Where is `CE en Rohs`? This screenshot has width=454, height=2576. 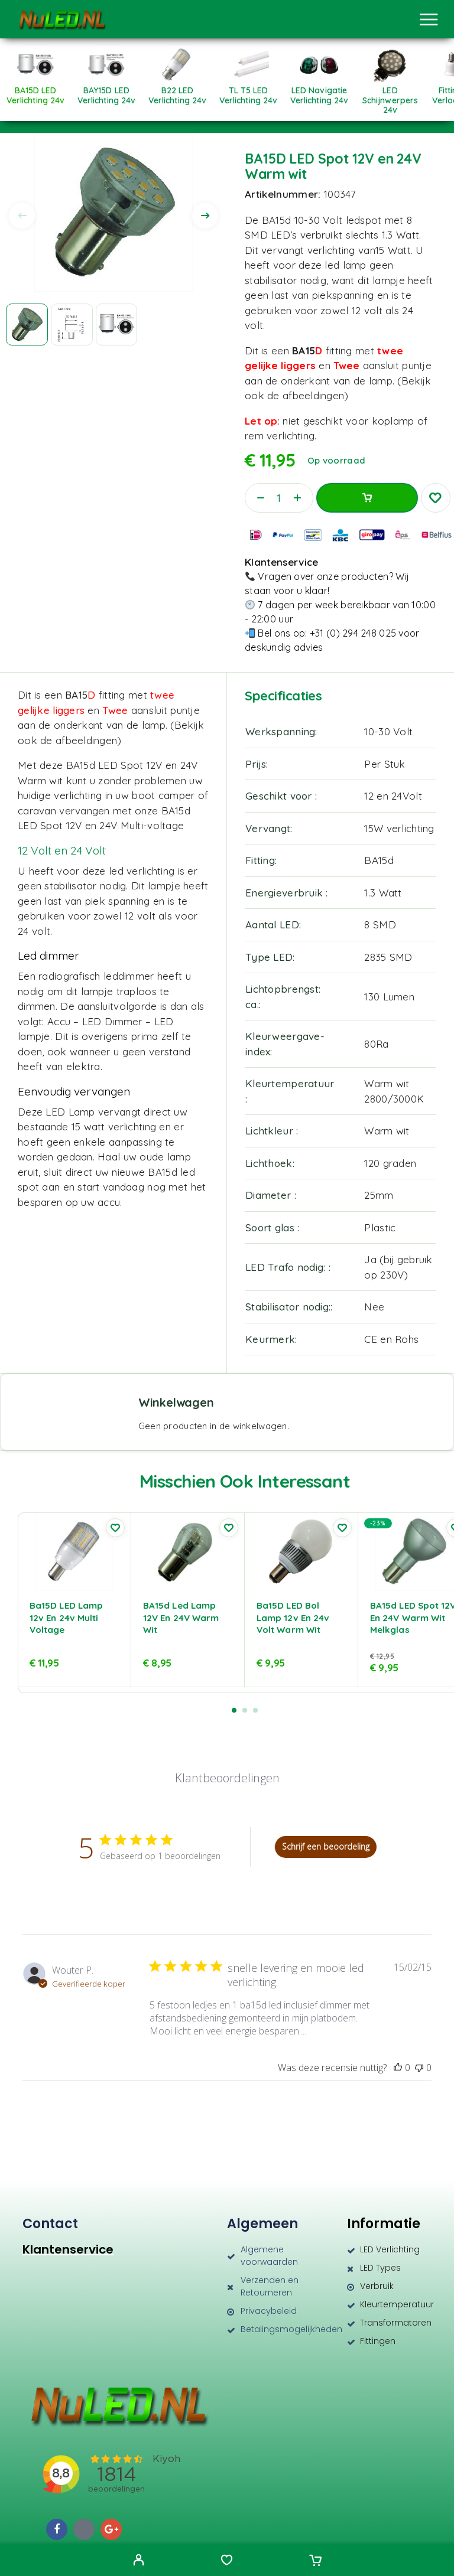 CE en Rohs is located at coordinates (391, 1339).